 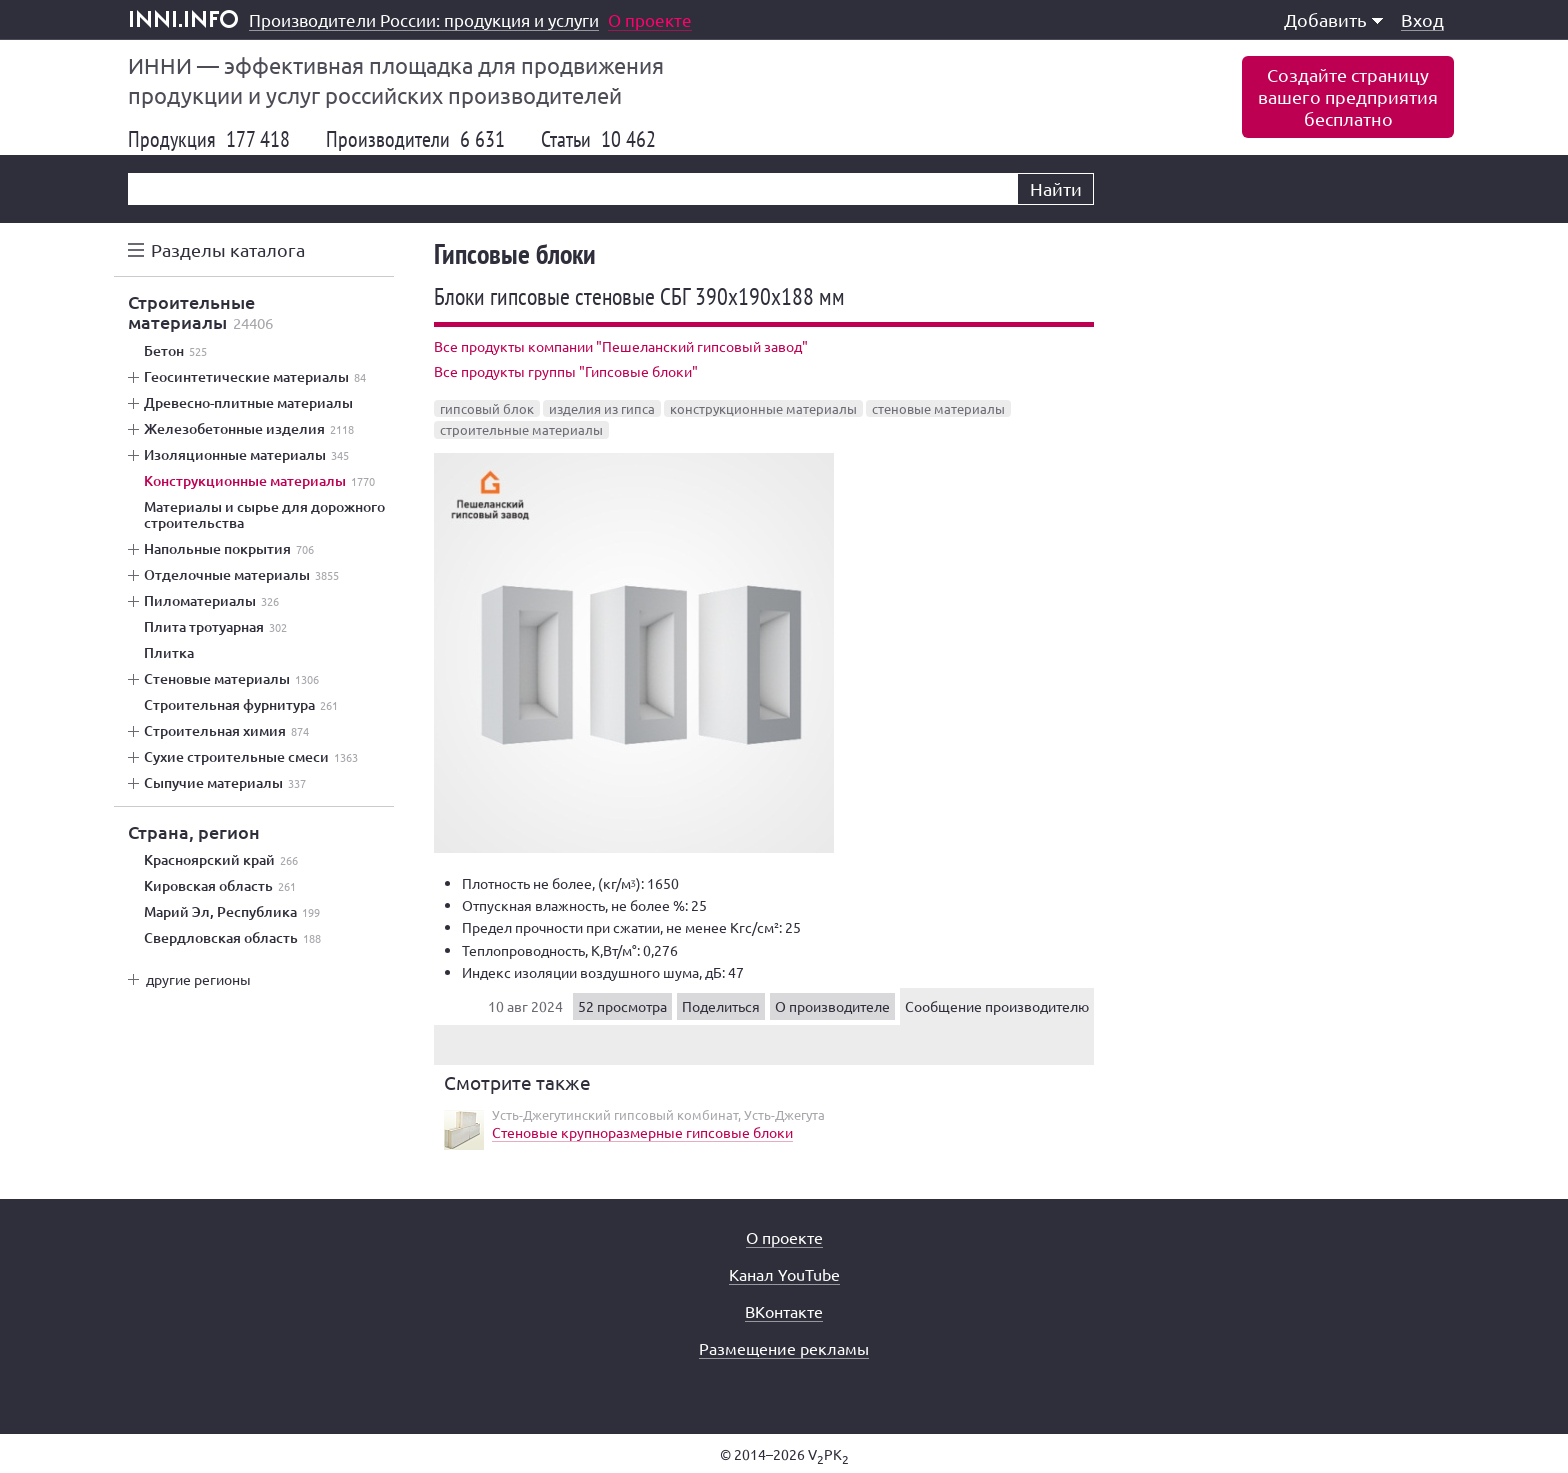 What do you see at coordinates (1333, 19) in the screenshot?
I see `Добавить` at bounding box center [1333, 19].